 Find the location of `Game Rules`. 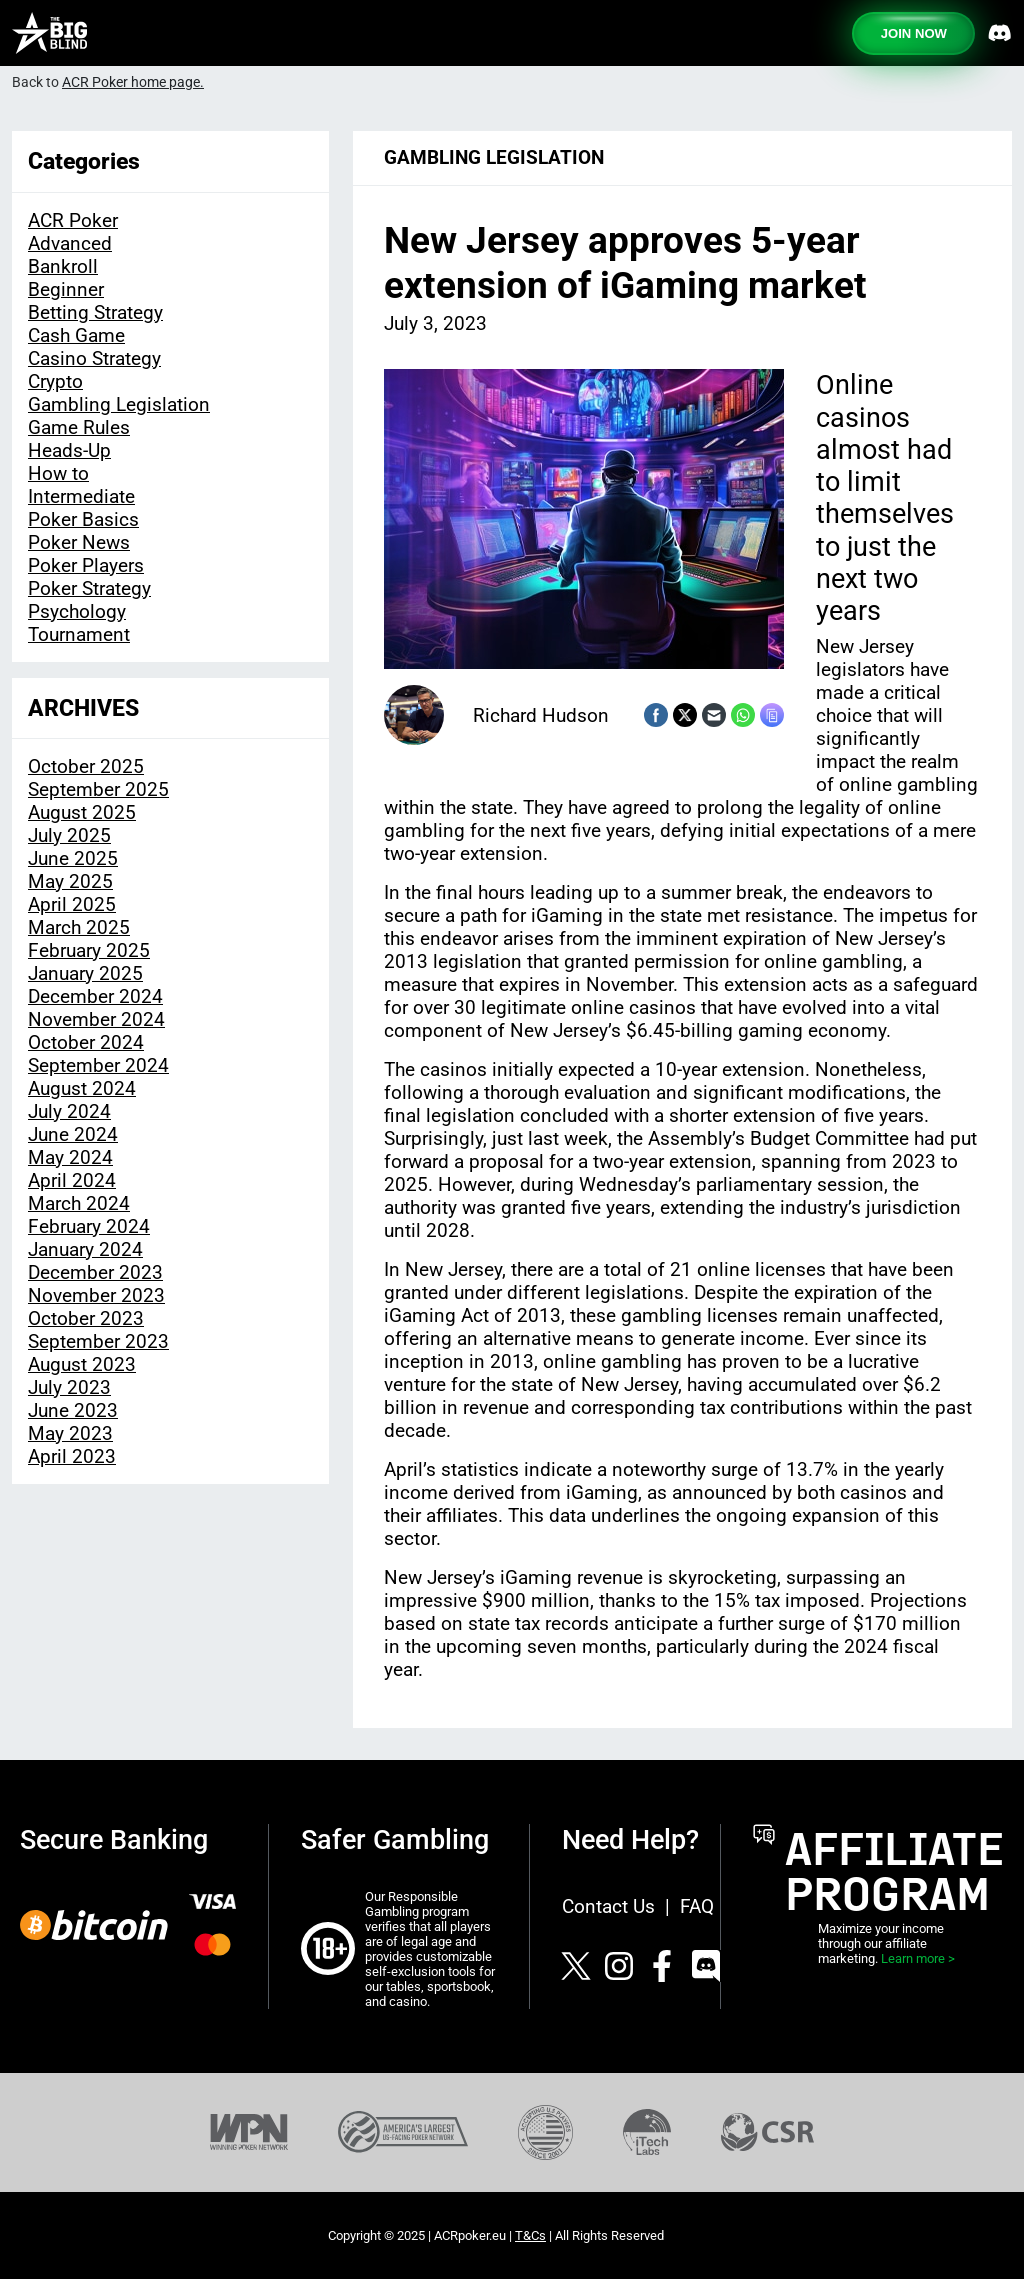

Game Rules is located at coordinates (79, 427).